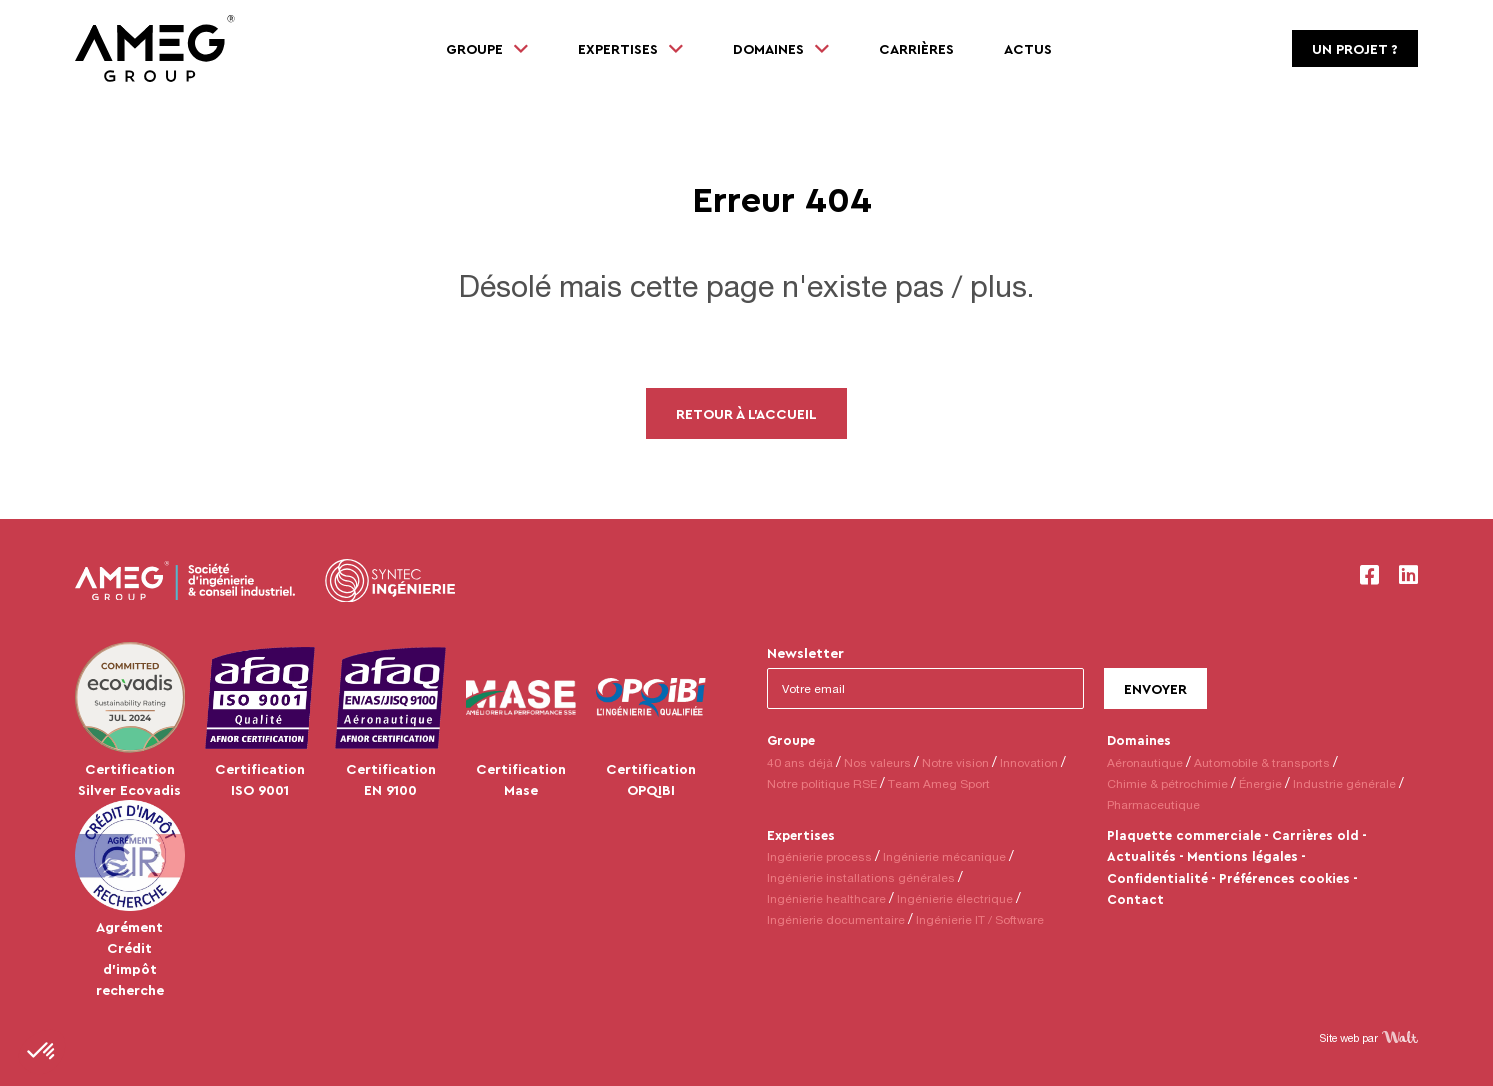  I want to click on 40 ans déjà, so click(800, 762).